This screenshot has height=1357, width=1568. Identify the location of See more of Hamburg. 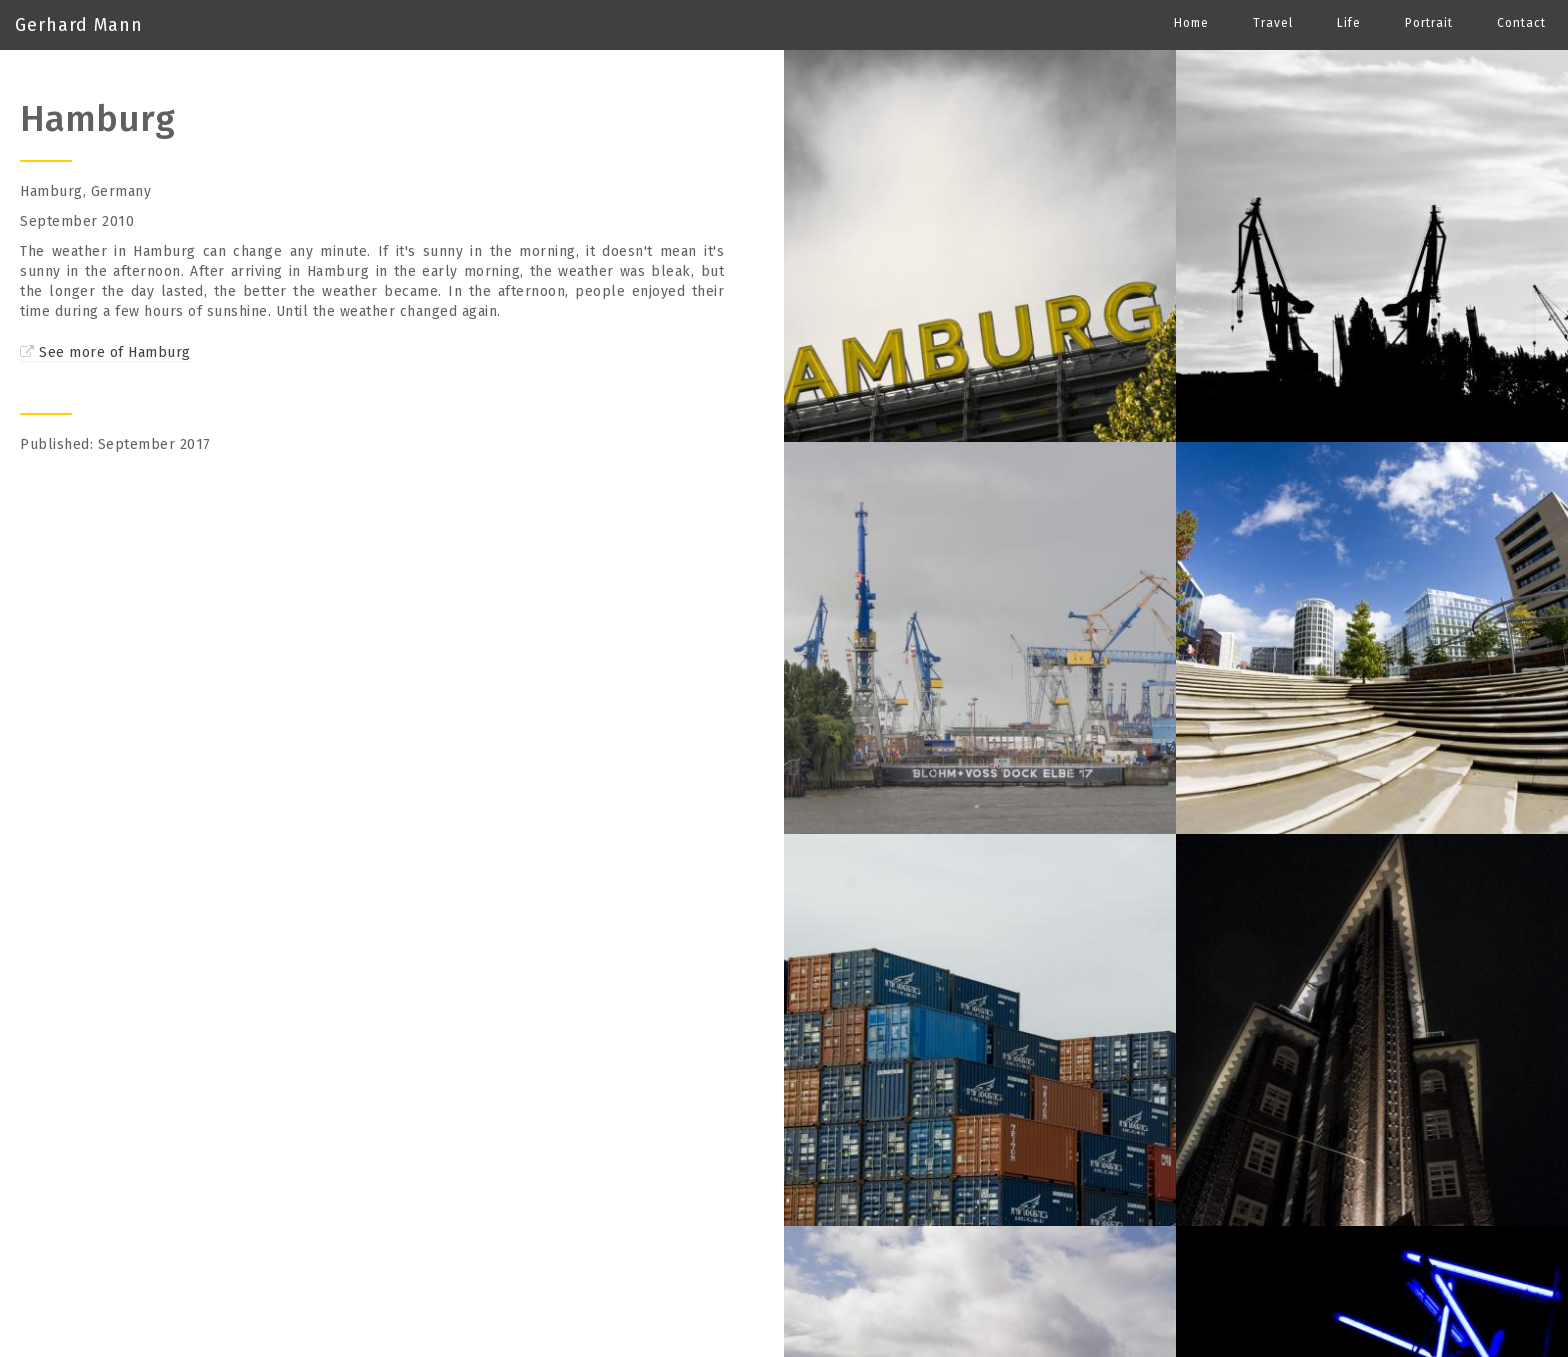
(115, 352).